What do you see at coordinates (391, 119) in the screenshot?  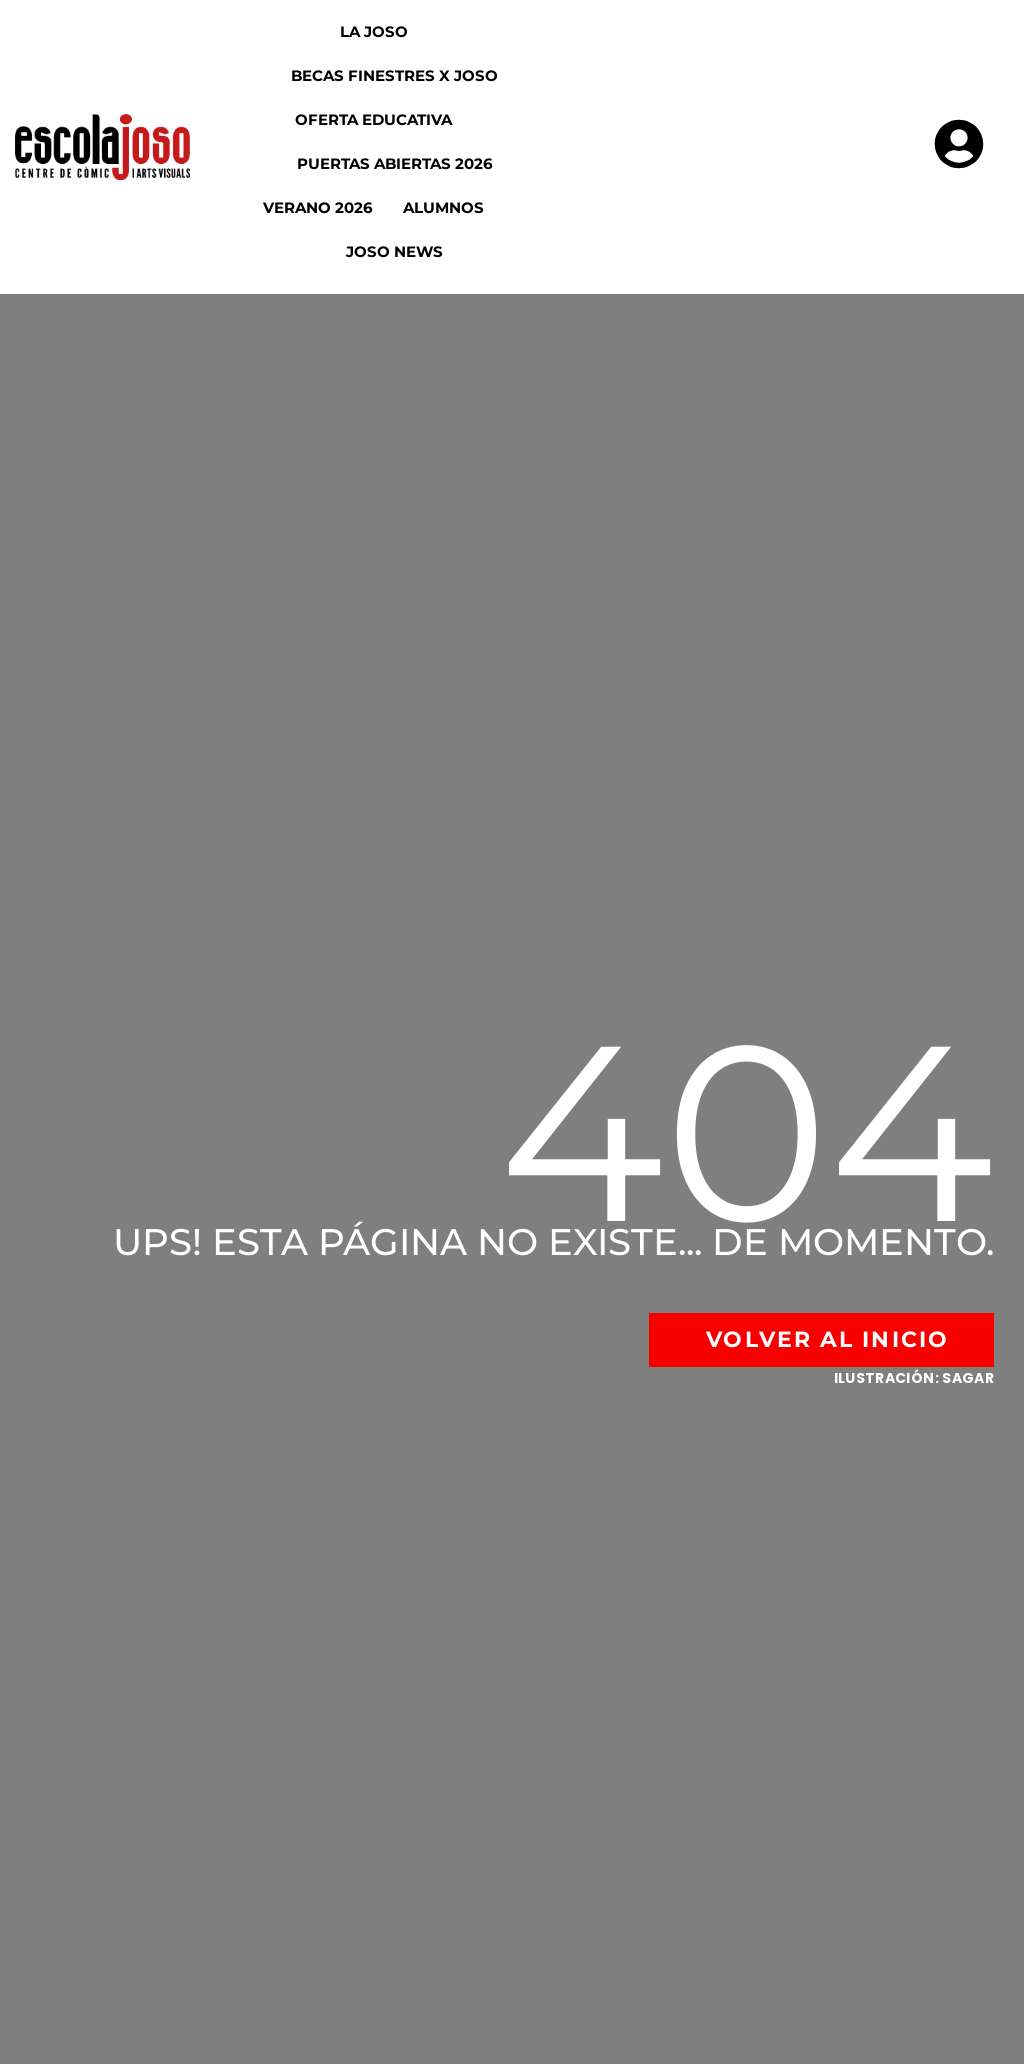 I see `Oferta educativa` at bounding box center [391, 119].